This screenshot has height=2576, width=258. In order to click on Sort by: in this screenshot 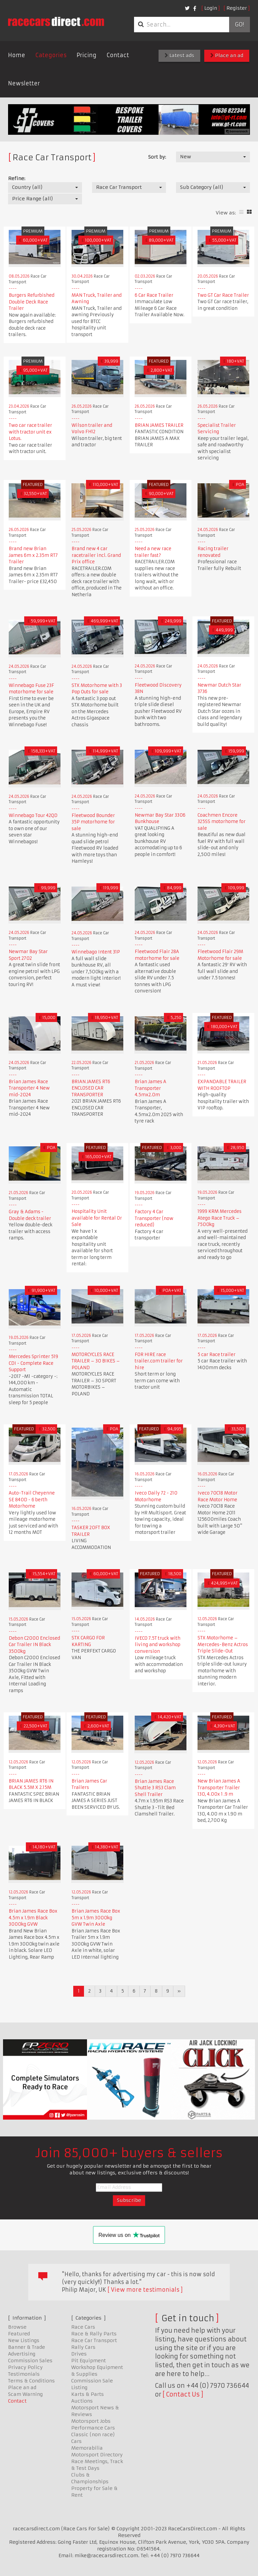, I will do `click(157, 157)`.